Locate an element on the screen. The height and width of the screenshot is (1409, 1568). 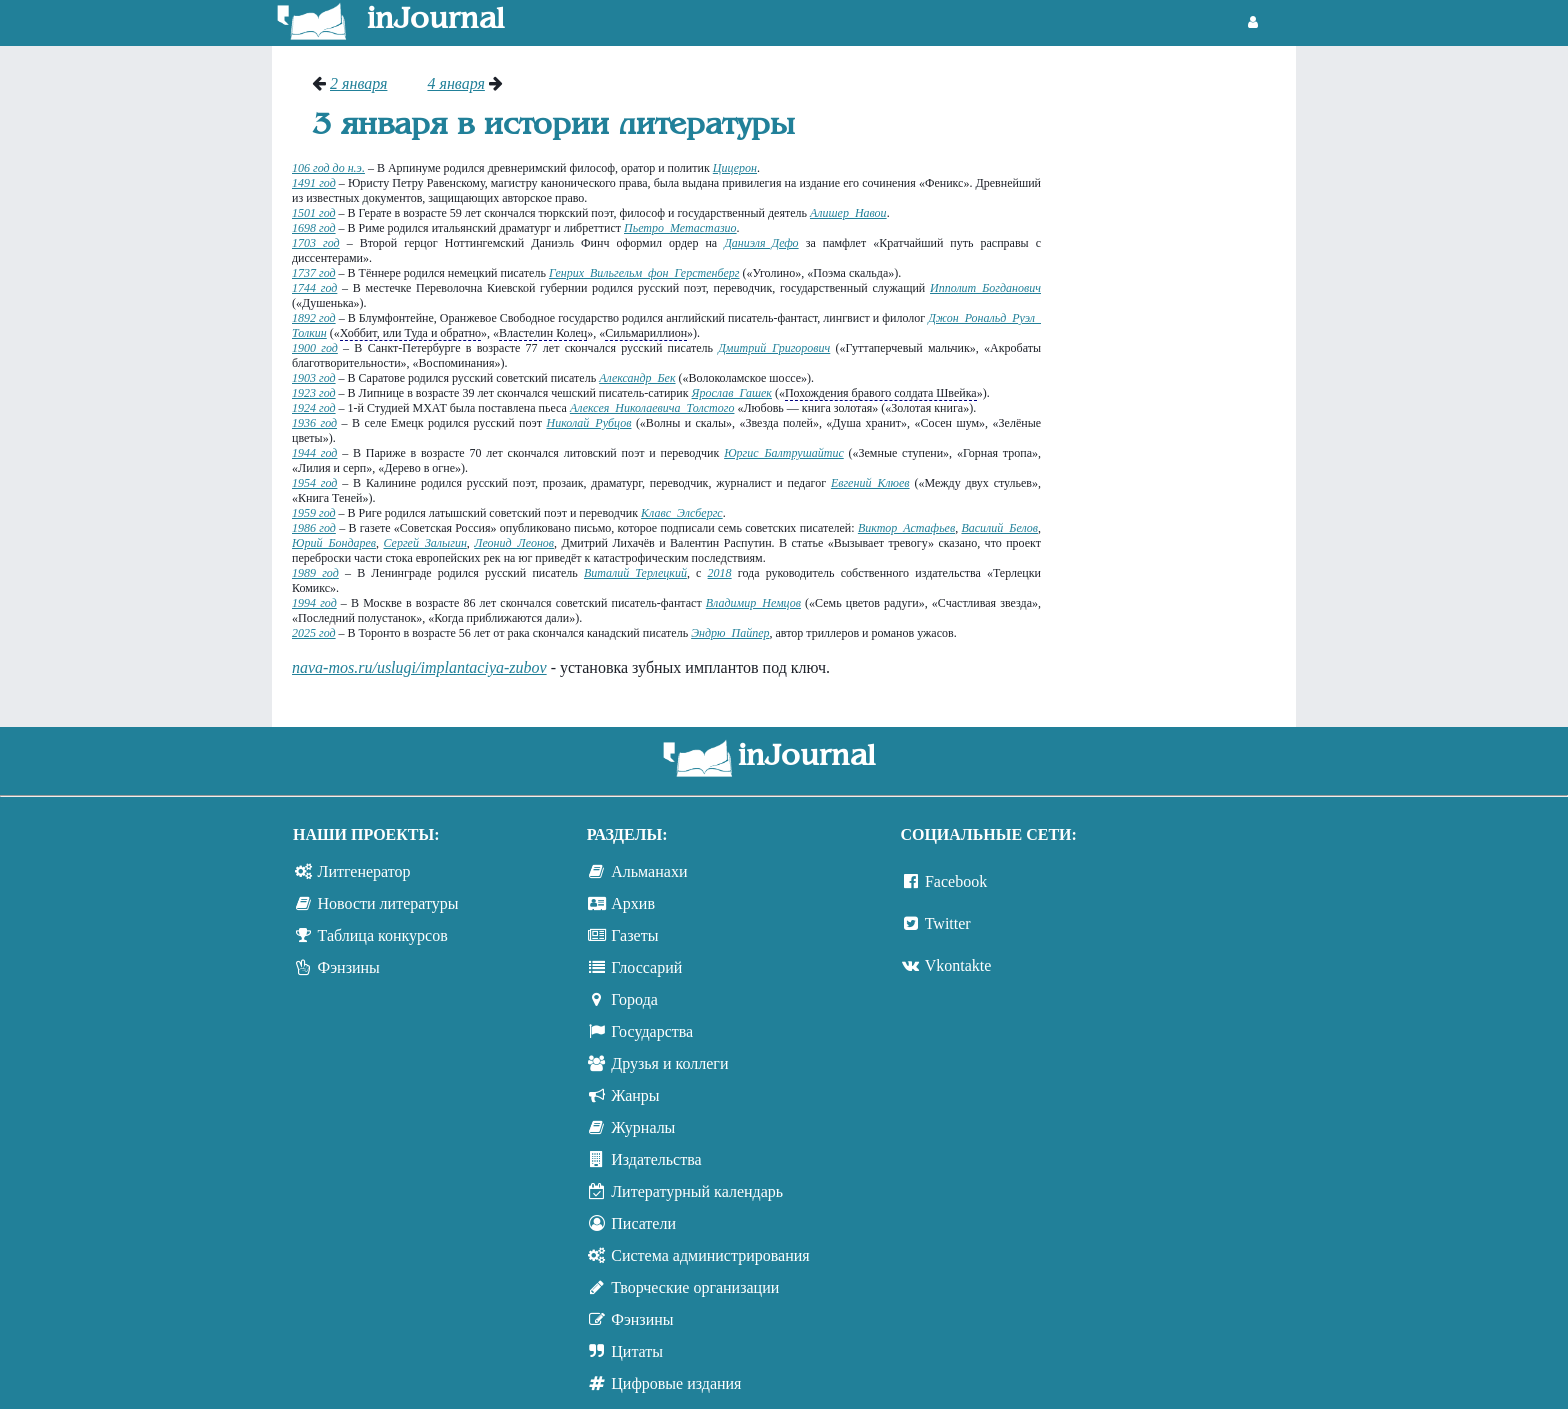
Сергей Залыгин is located at coordinates (424, 543).